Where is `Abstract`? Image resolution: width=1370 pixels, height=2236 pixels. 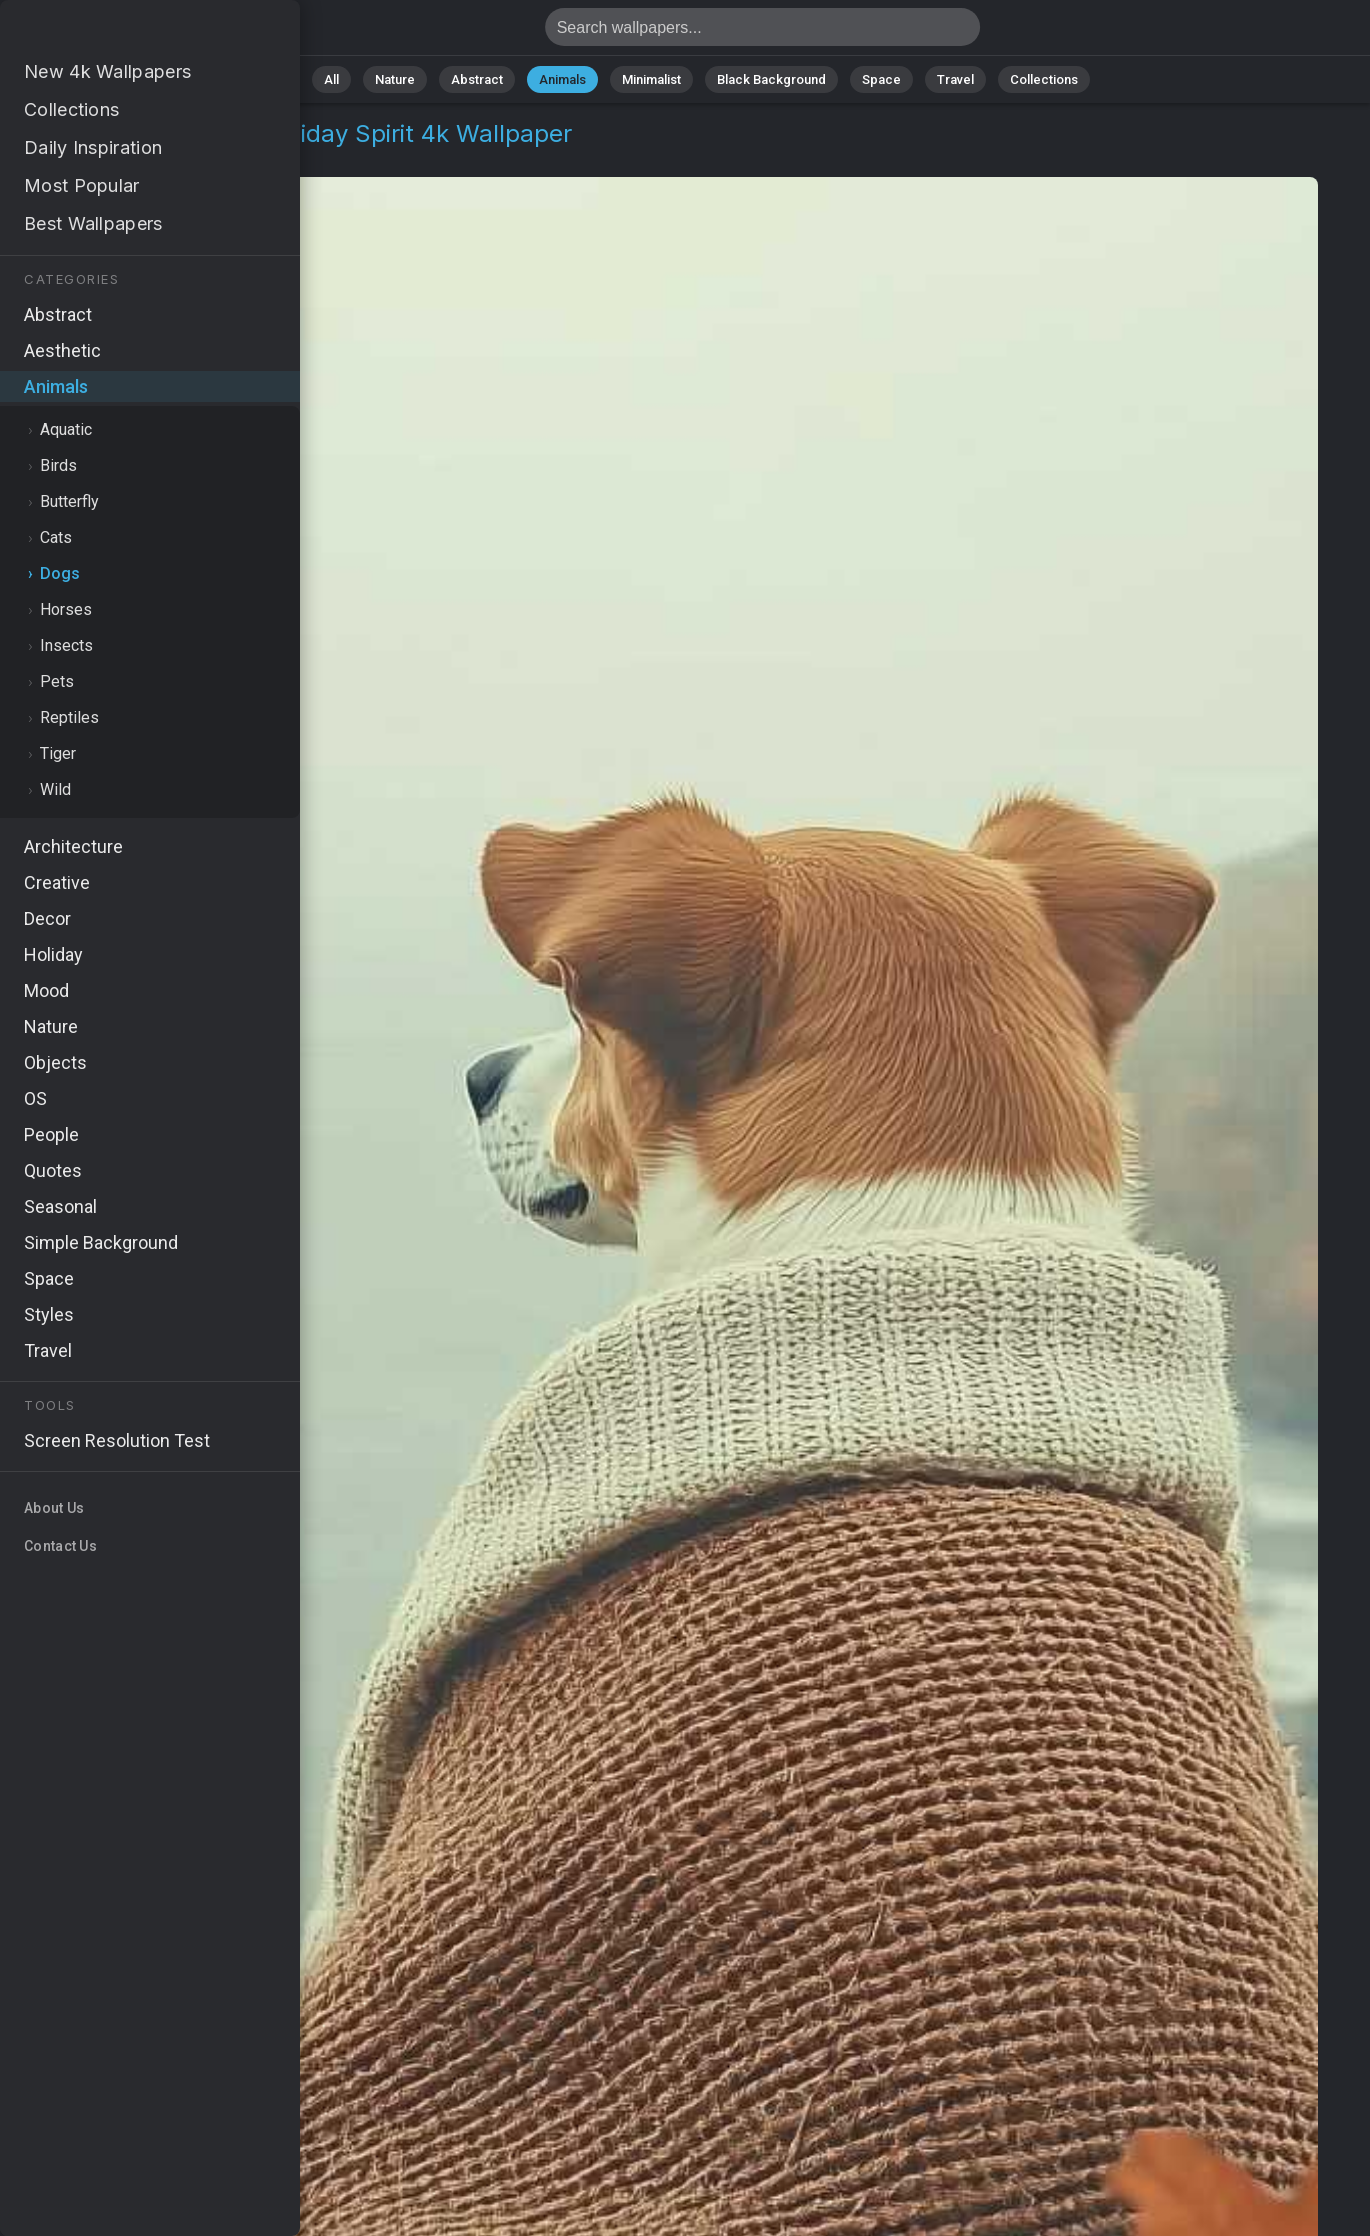 Abstract is located at coordinates (477, 79).